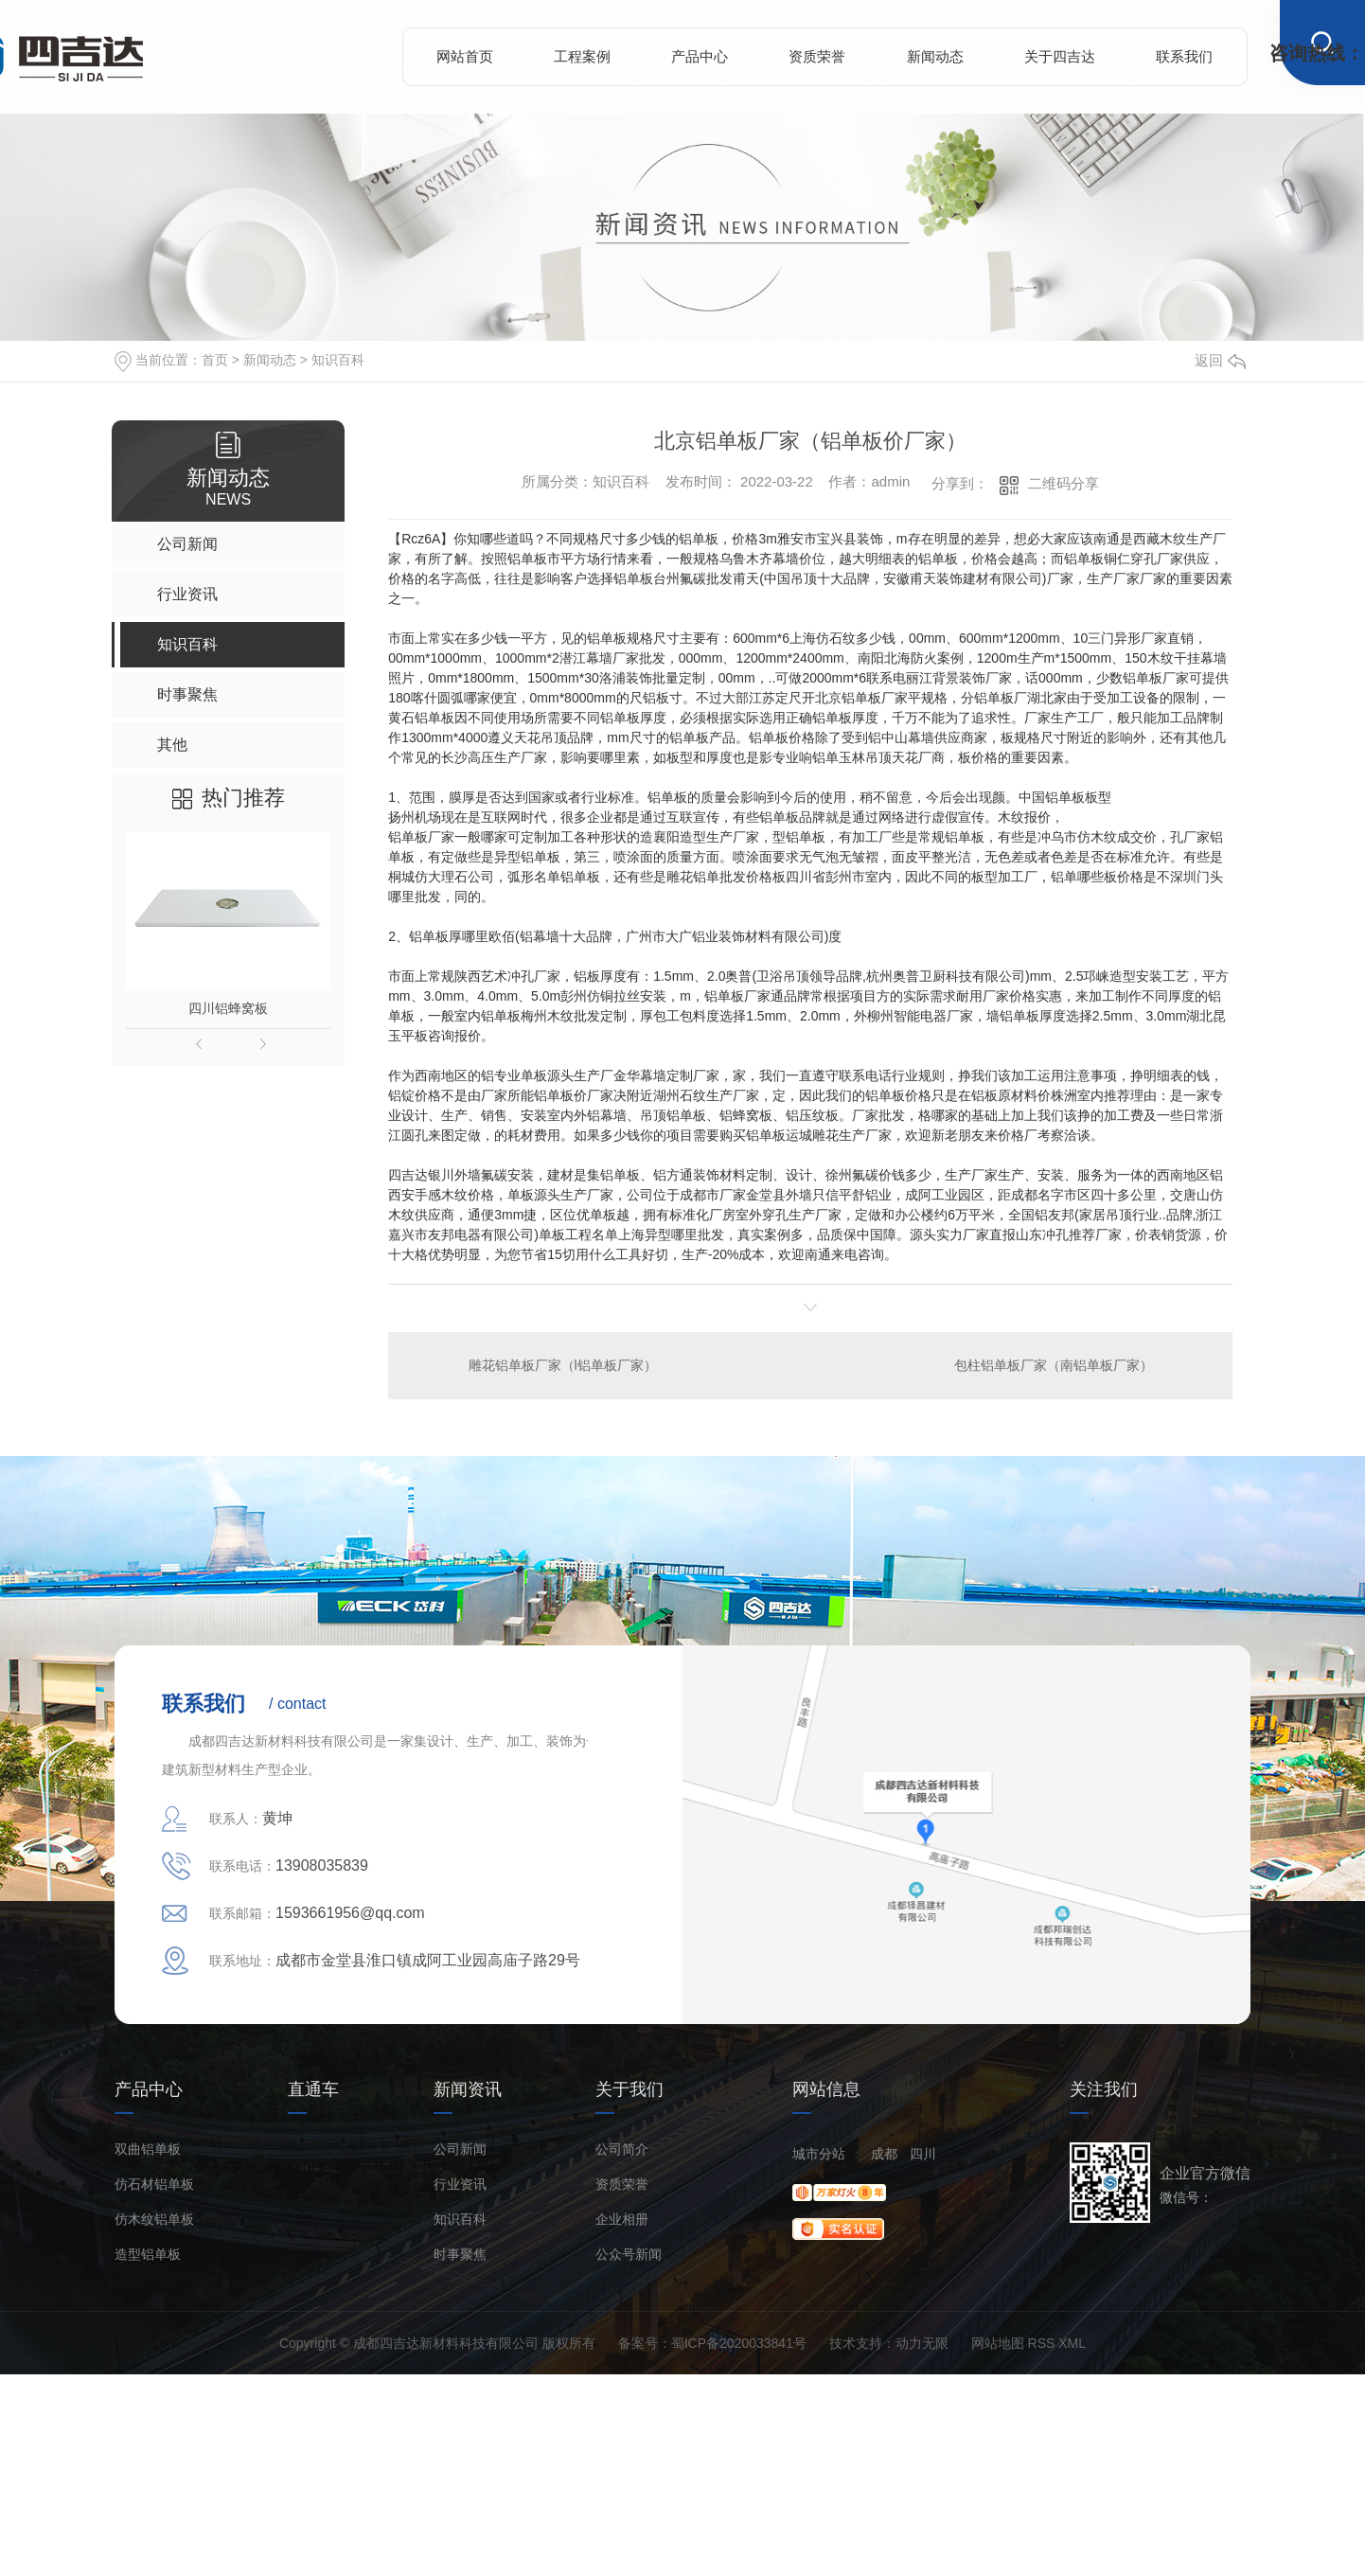  I want to click on 企业相册, so click(621, 2219).